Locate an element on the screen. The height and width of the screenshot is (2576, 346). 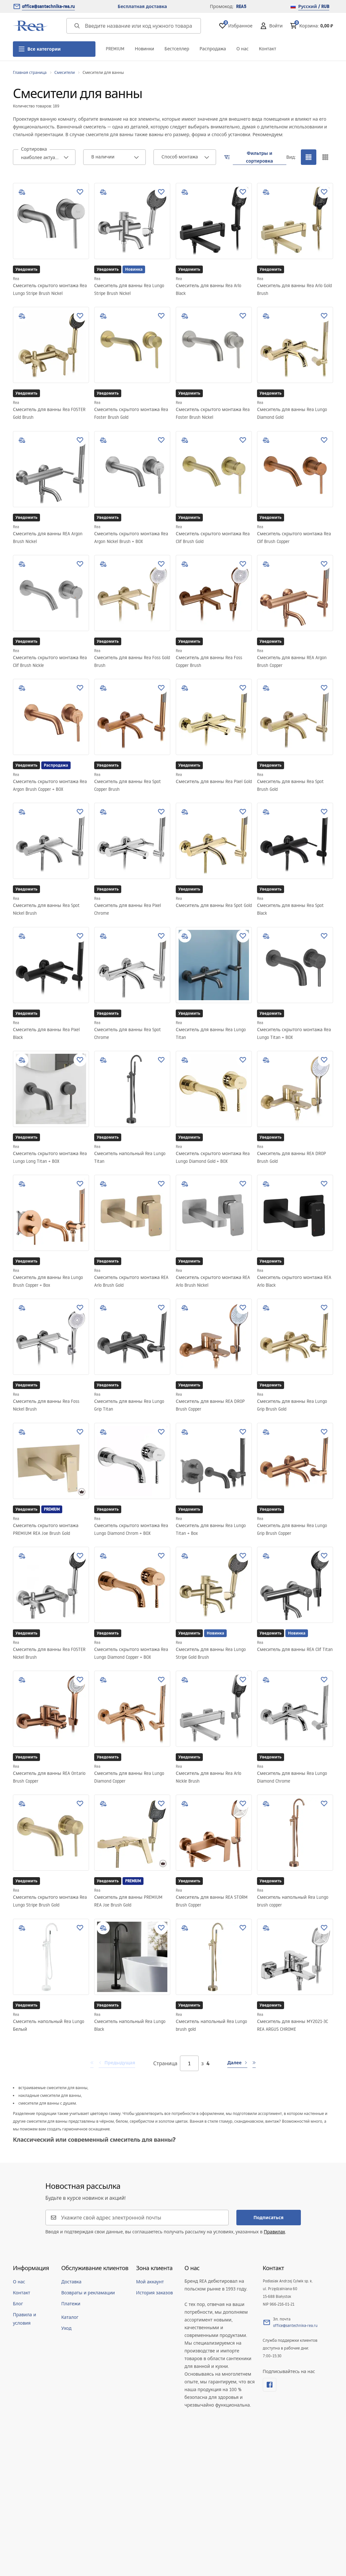
Бестселлер is located at coordinates (176, 49).